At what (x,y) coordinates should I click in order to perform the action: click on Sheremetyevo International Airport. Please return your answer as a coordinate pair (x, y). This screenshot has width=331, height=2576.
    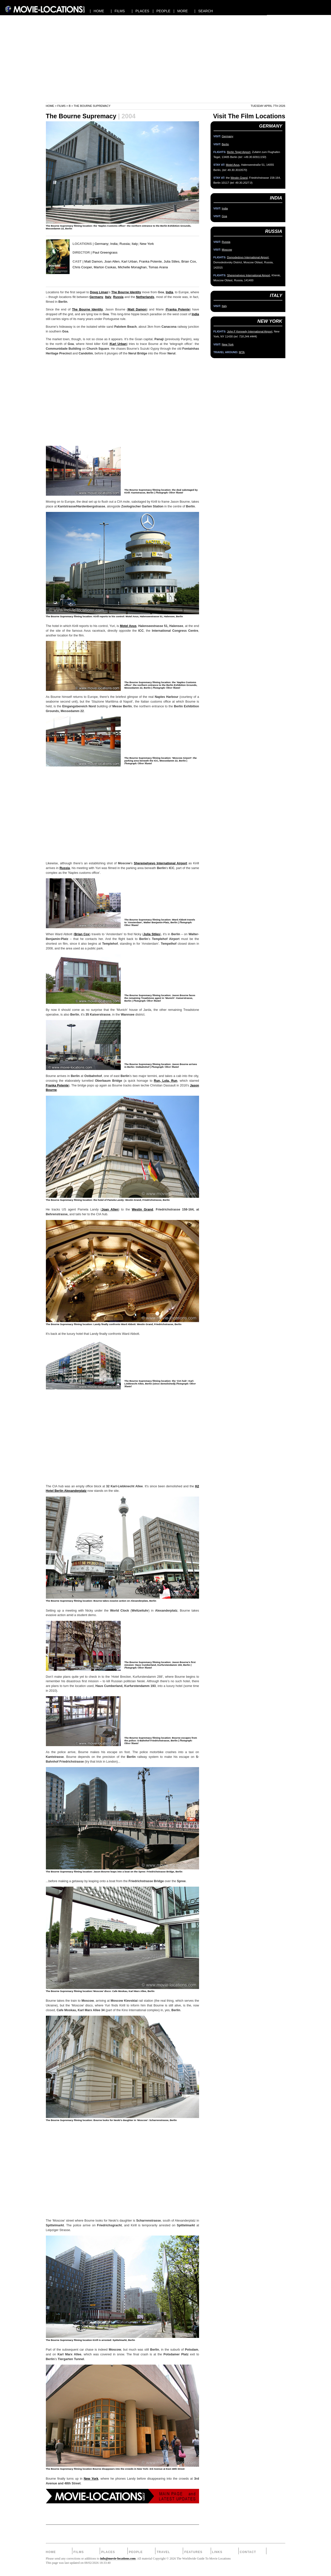
    Looking at the image, I should click on (160, 863).